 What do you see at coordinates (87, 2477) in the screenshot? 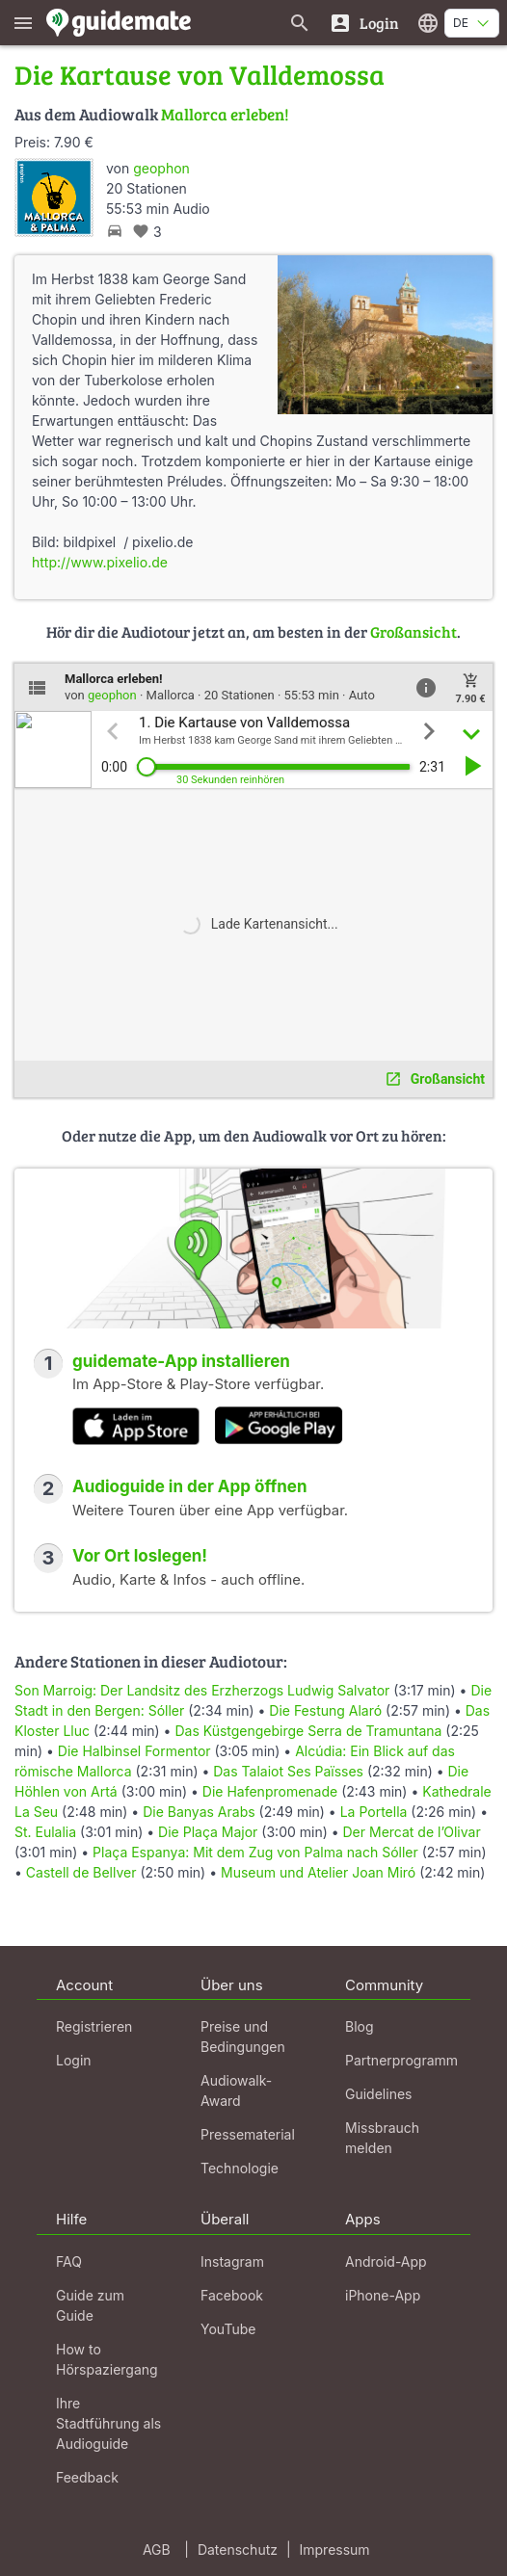
I see `Feedback` at bounding box center [87, 2477].